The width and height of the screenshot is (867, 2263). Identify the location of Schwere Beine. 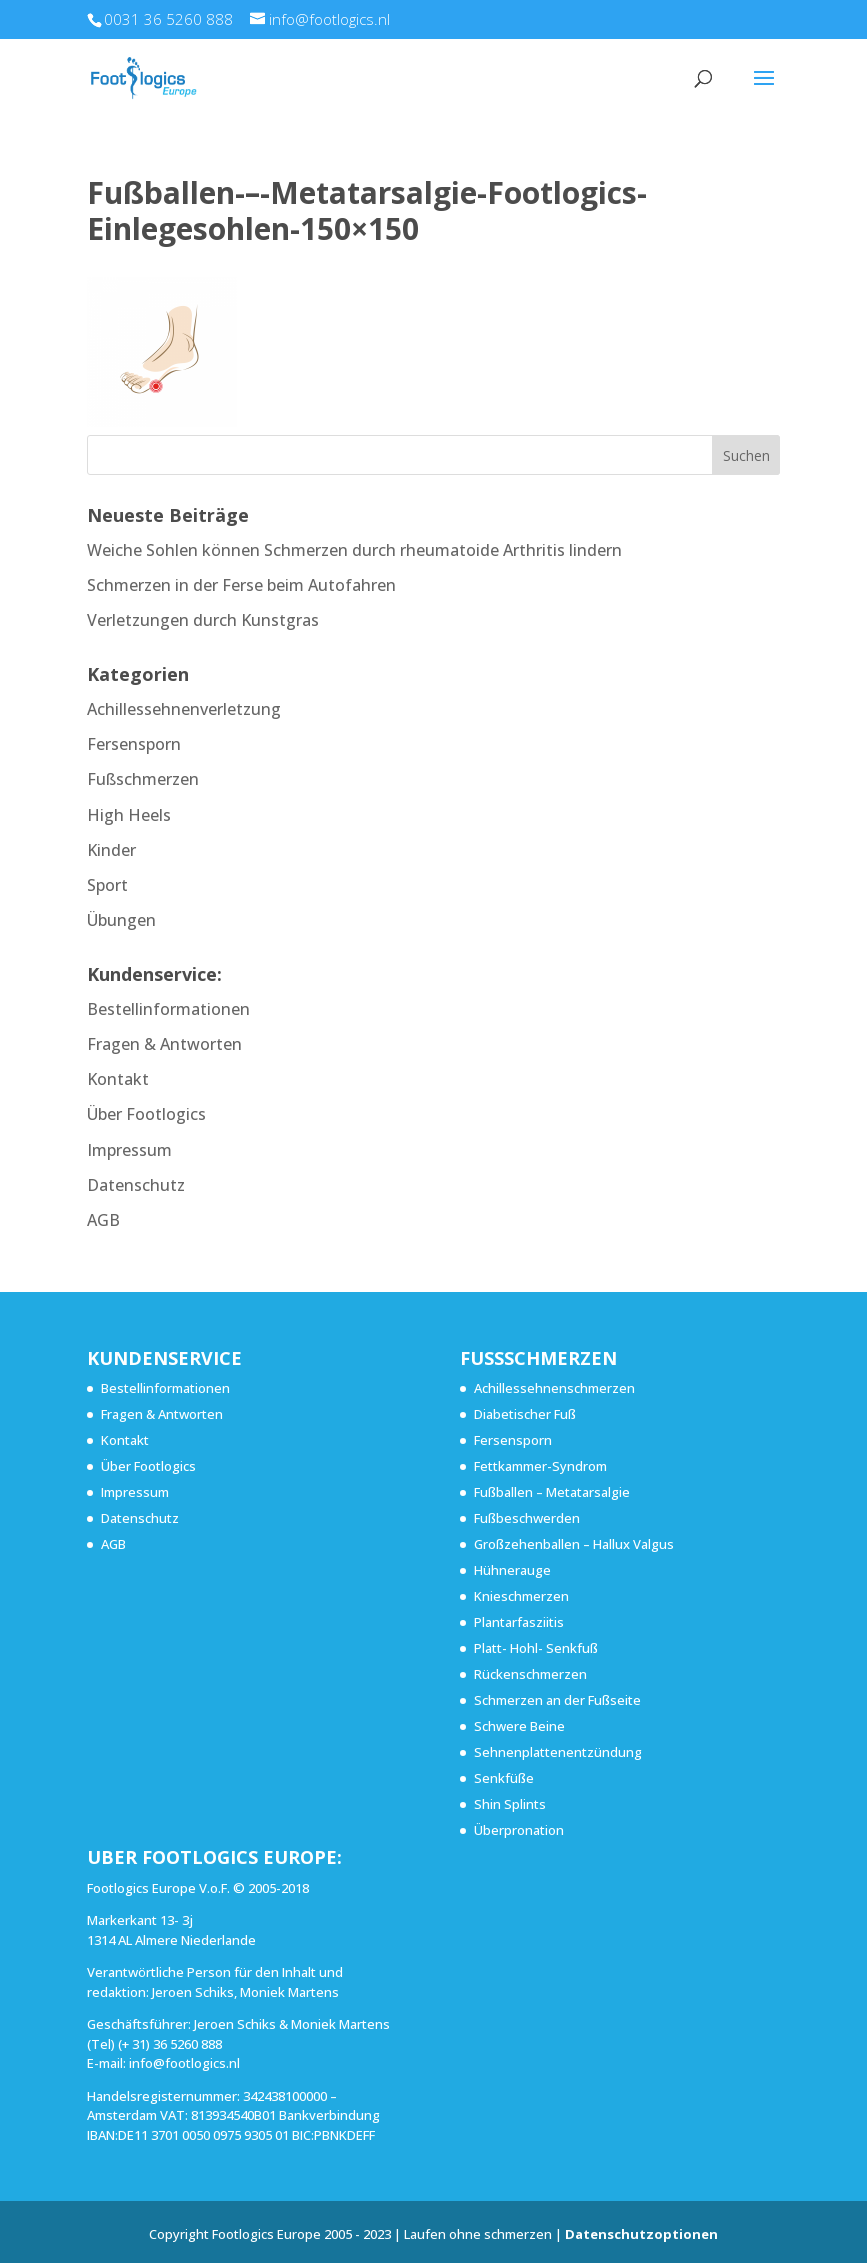
(519, 1726).